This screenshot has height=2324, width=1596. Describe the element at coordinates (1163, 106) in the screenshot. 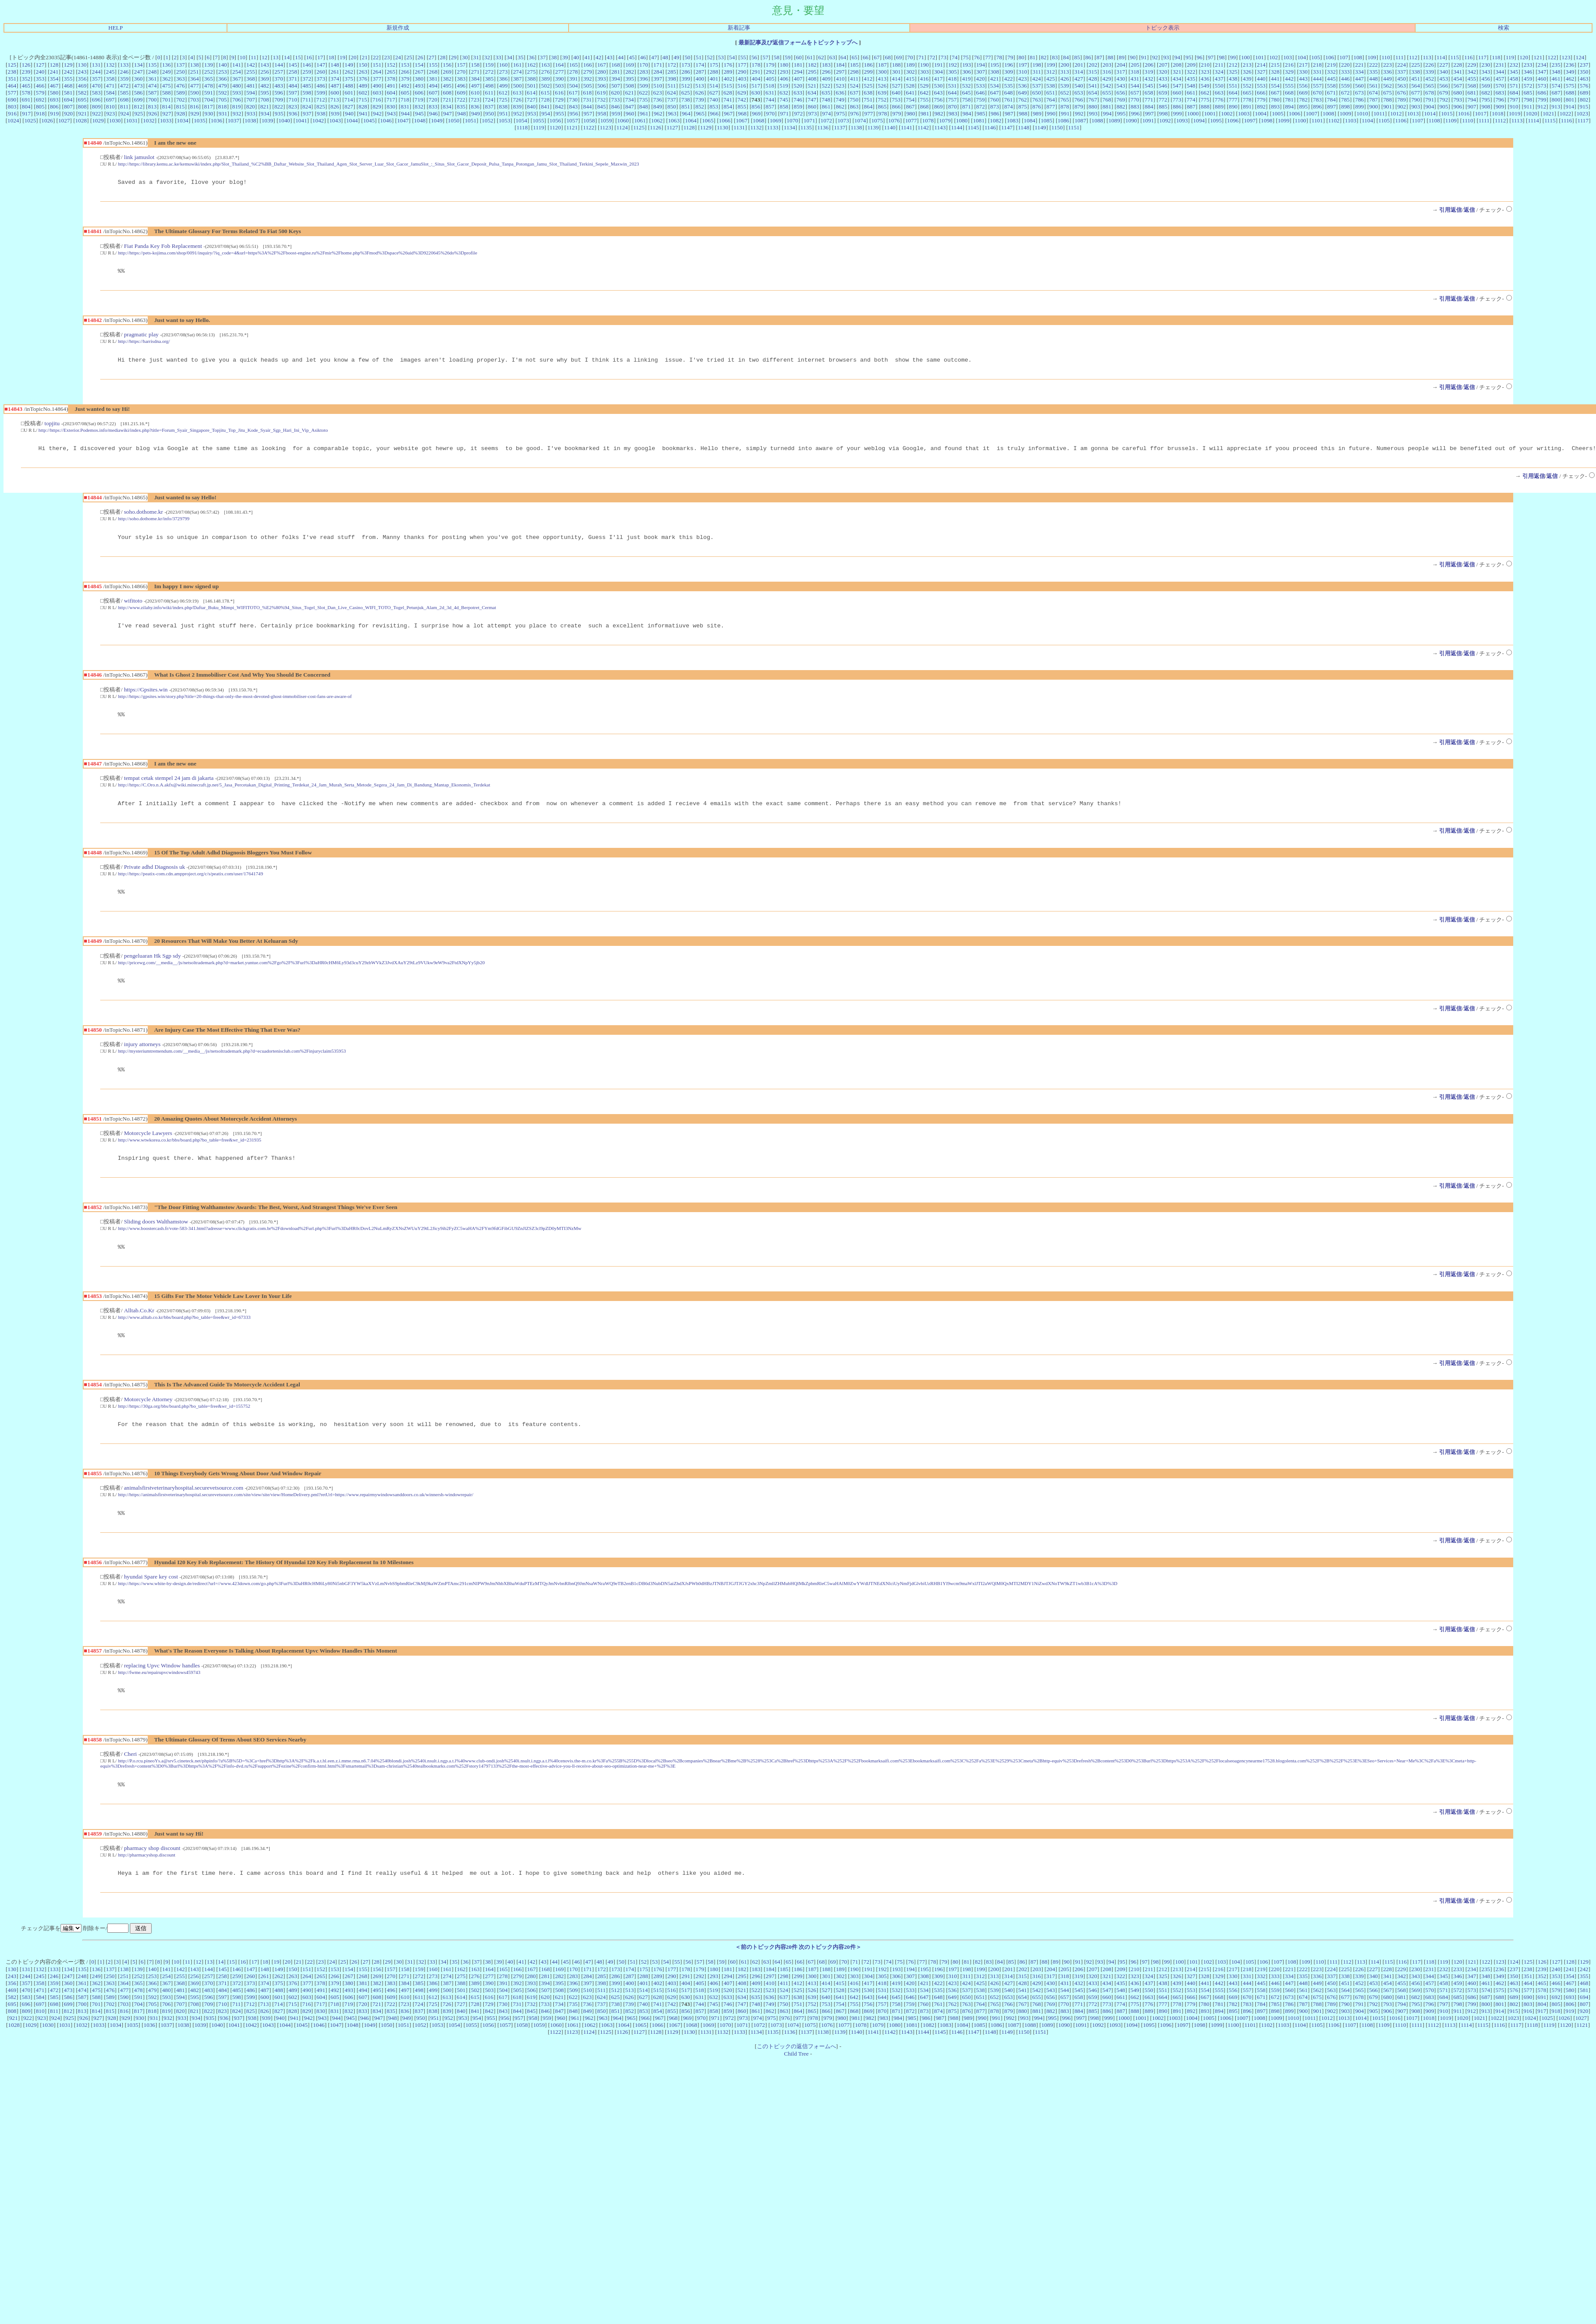

I see `885` at that location.